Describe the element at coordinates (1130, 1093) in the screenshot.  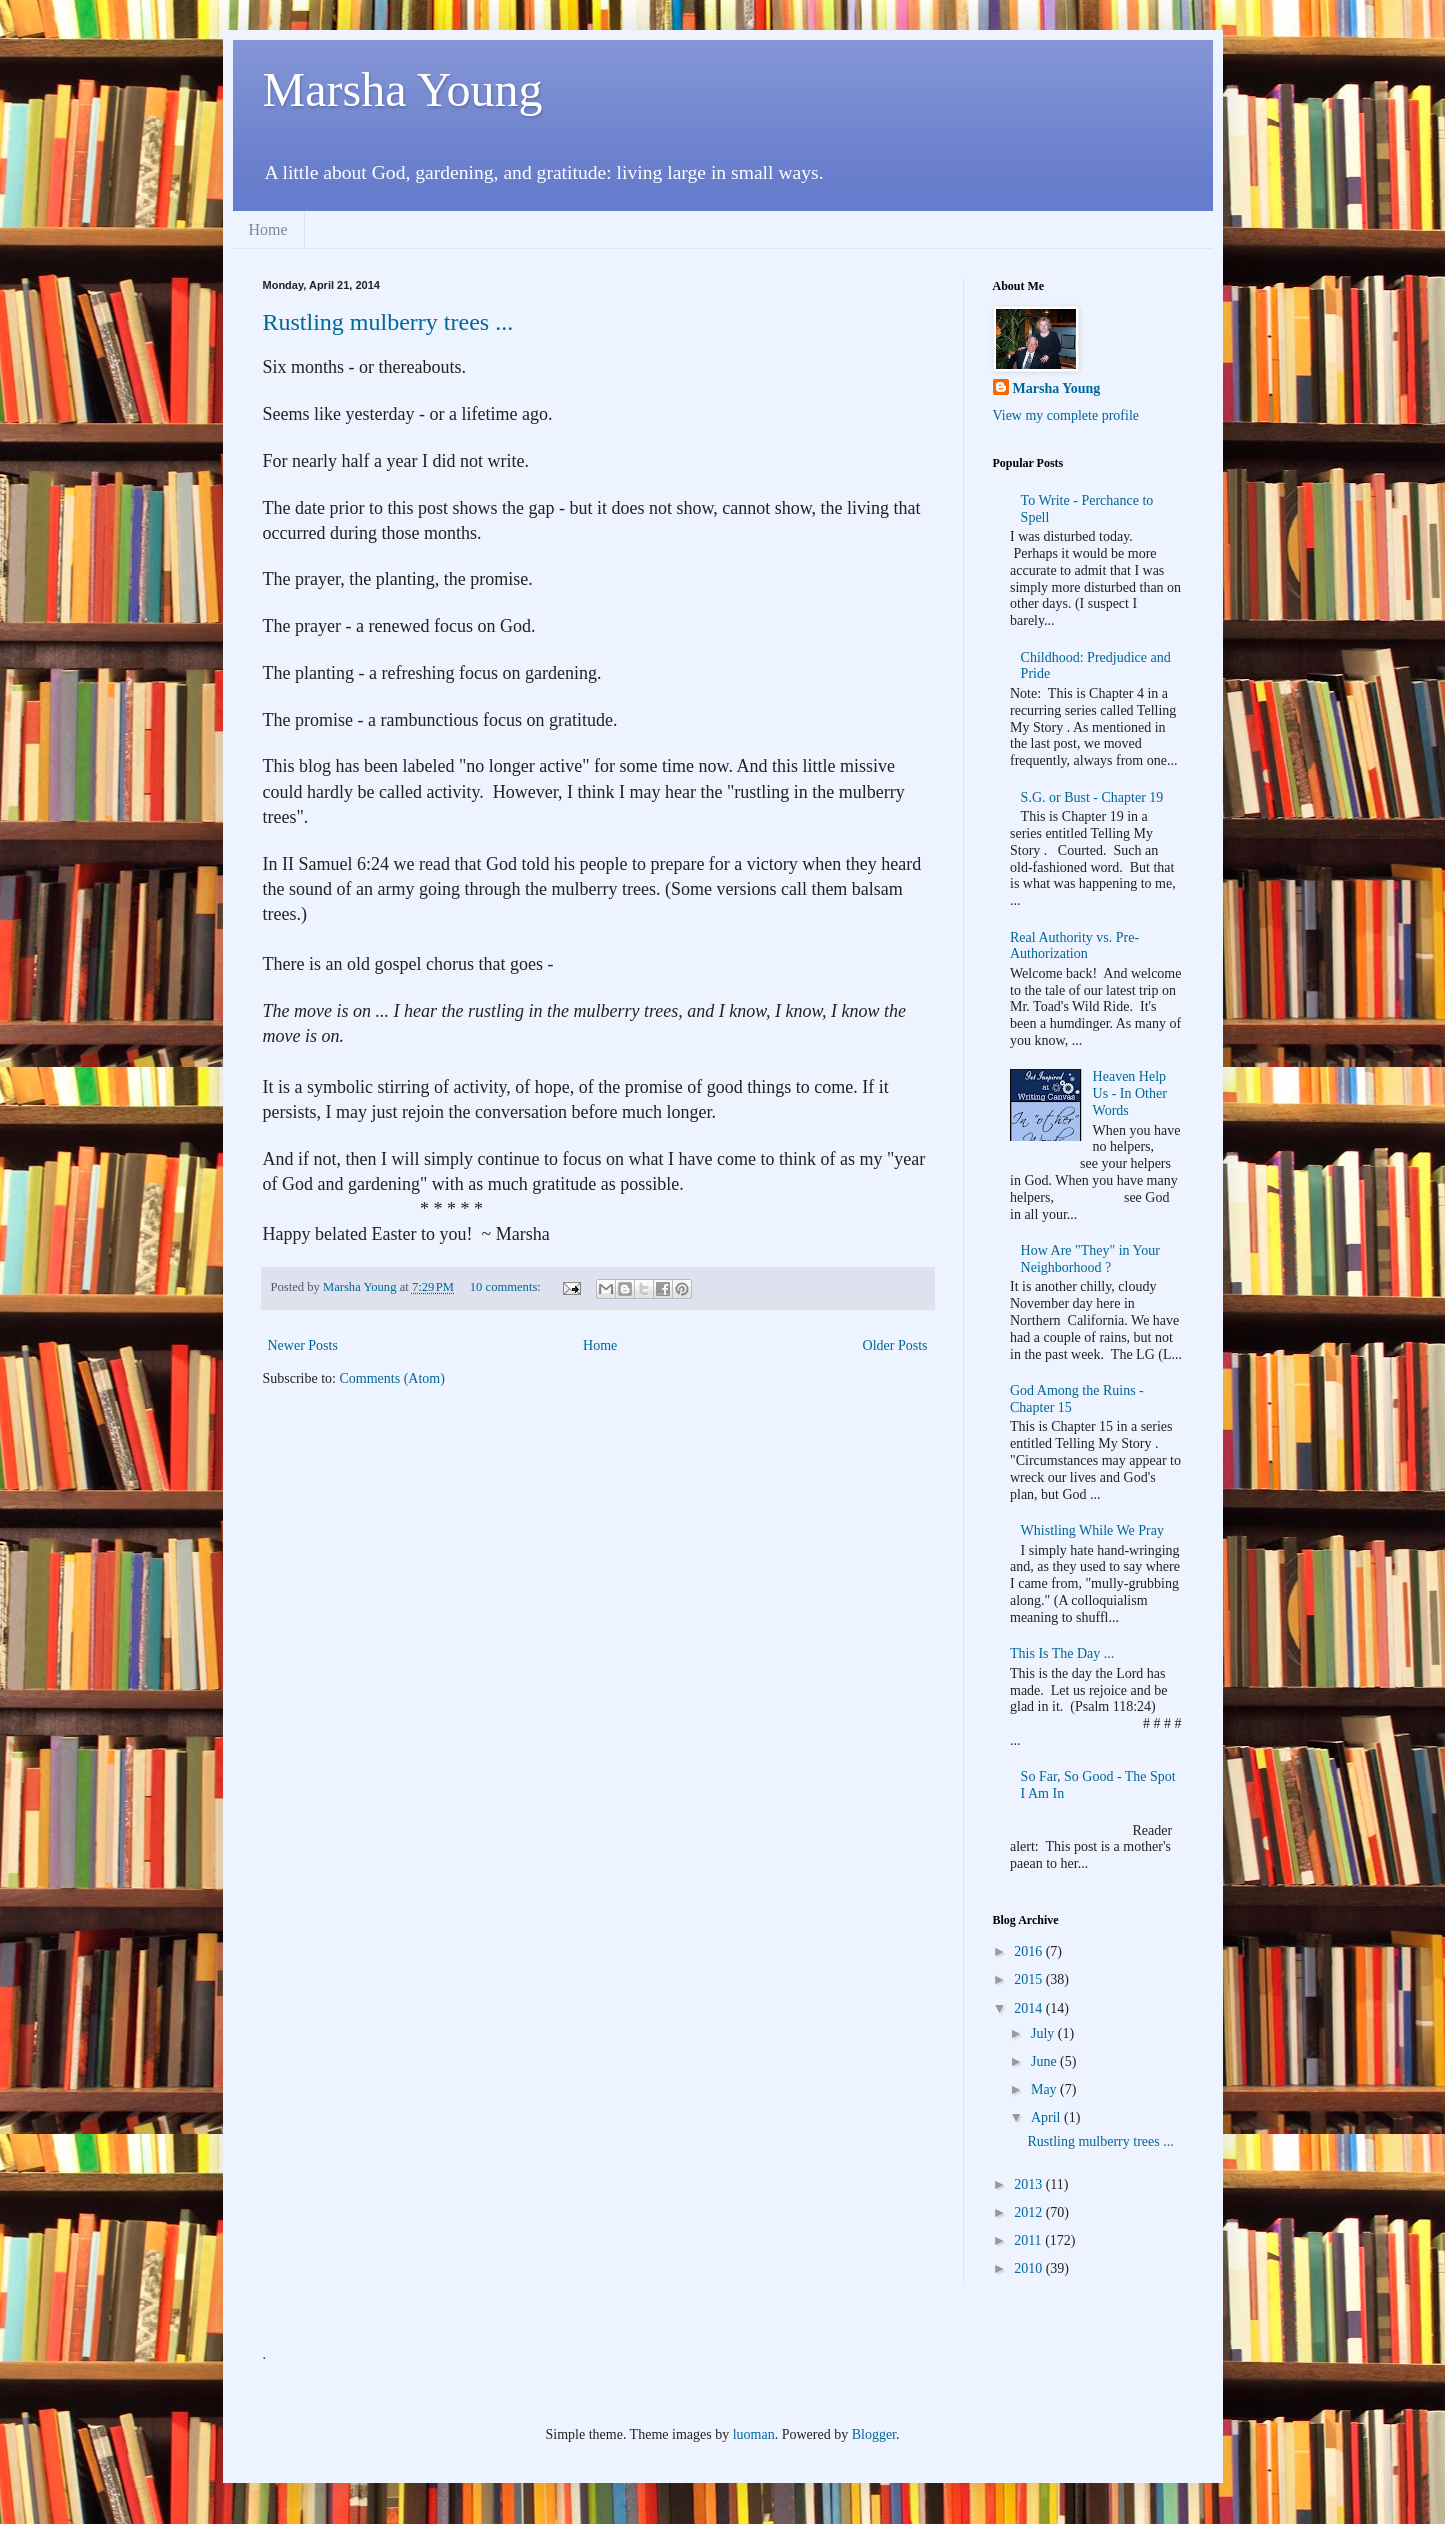
I see `Heaven Help Us - In Other Words` at that location.